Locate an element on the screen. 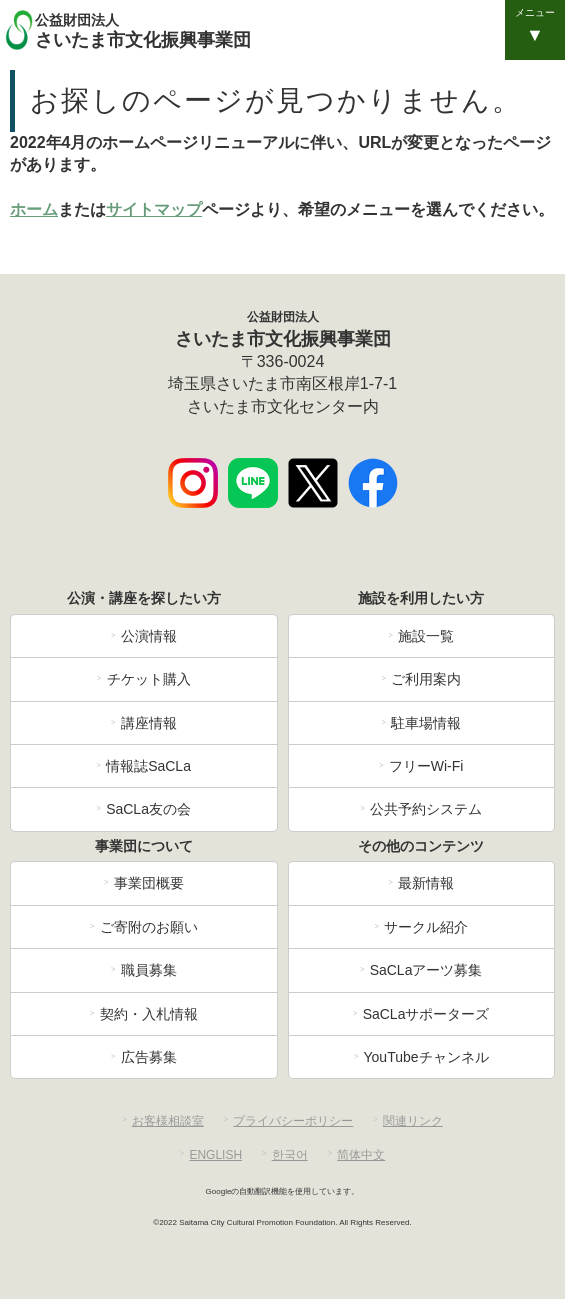 This screenshot has width=565, height=1299. ご利用案内 is located at coordinates (426, 679).